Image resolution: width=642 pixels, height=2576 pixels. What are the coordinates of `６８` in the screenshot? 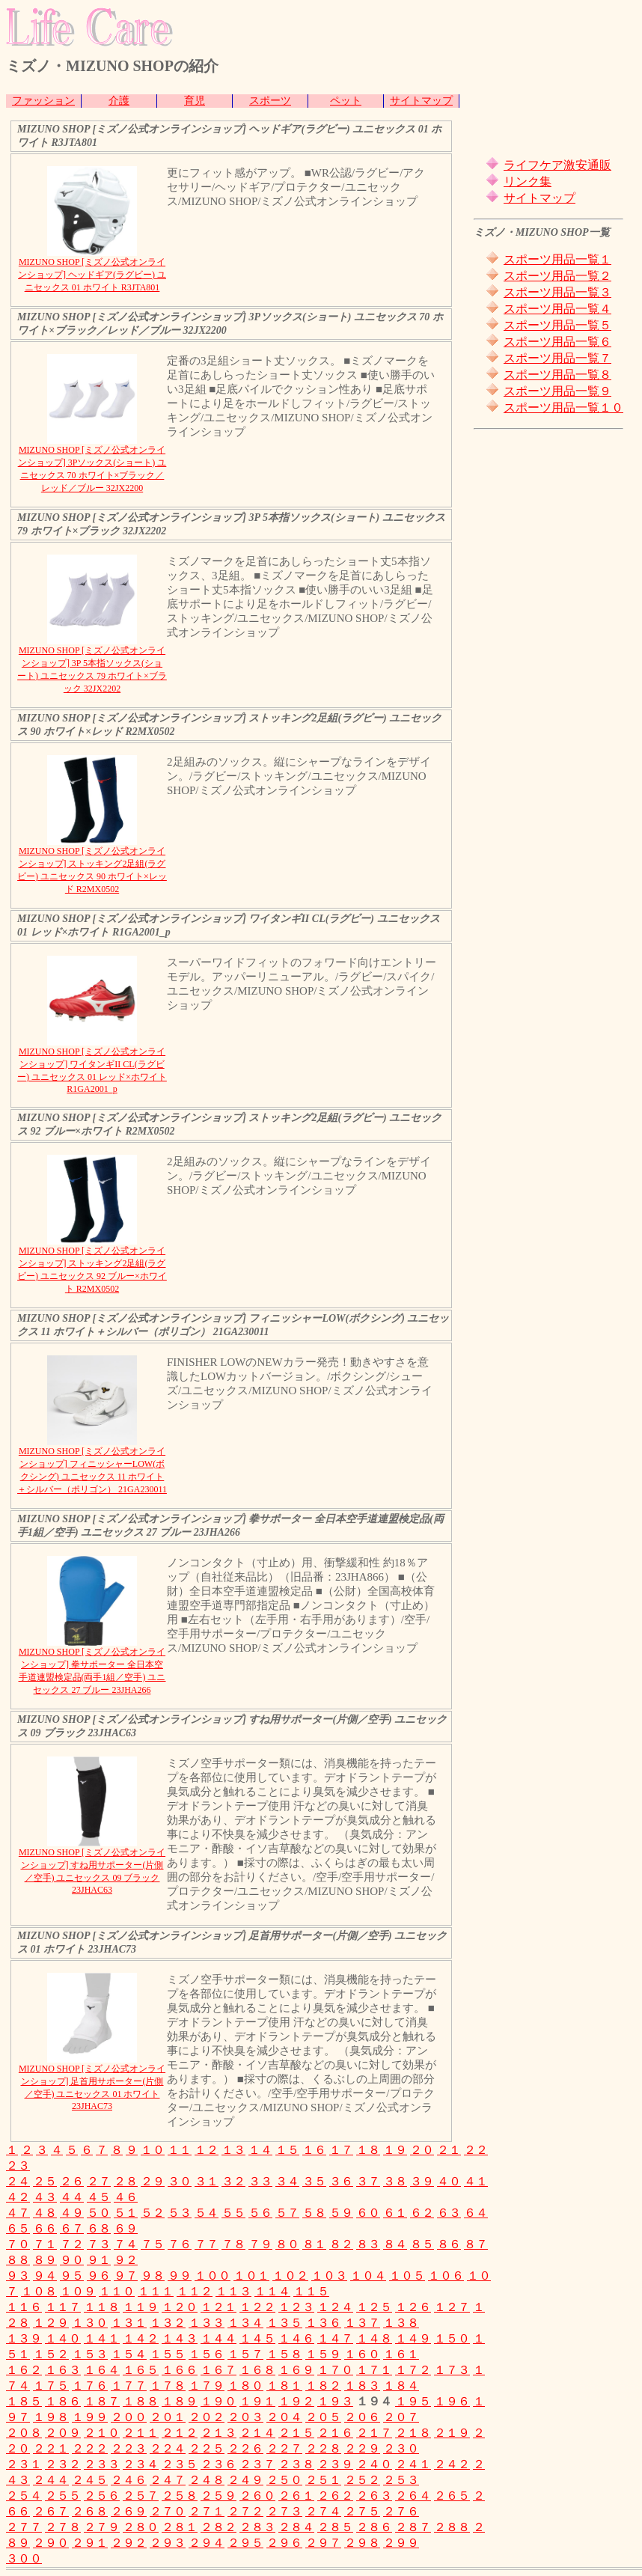 It's located at (99, 2228).